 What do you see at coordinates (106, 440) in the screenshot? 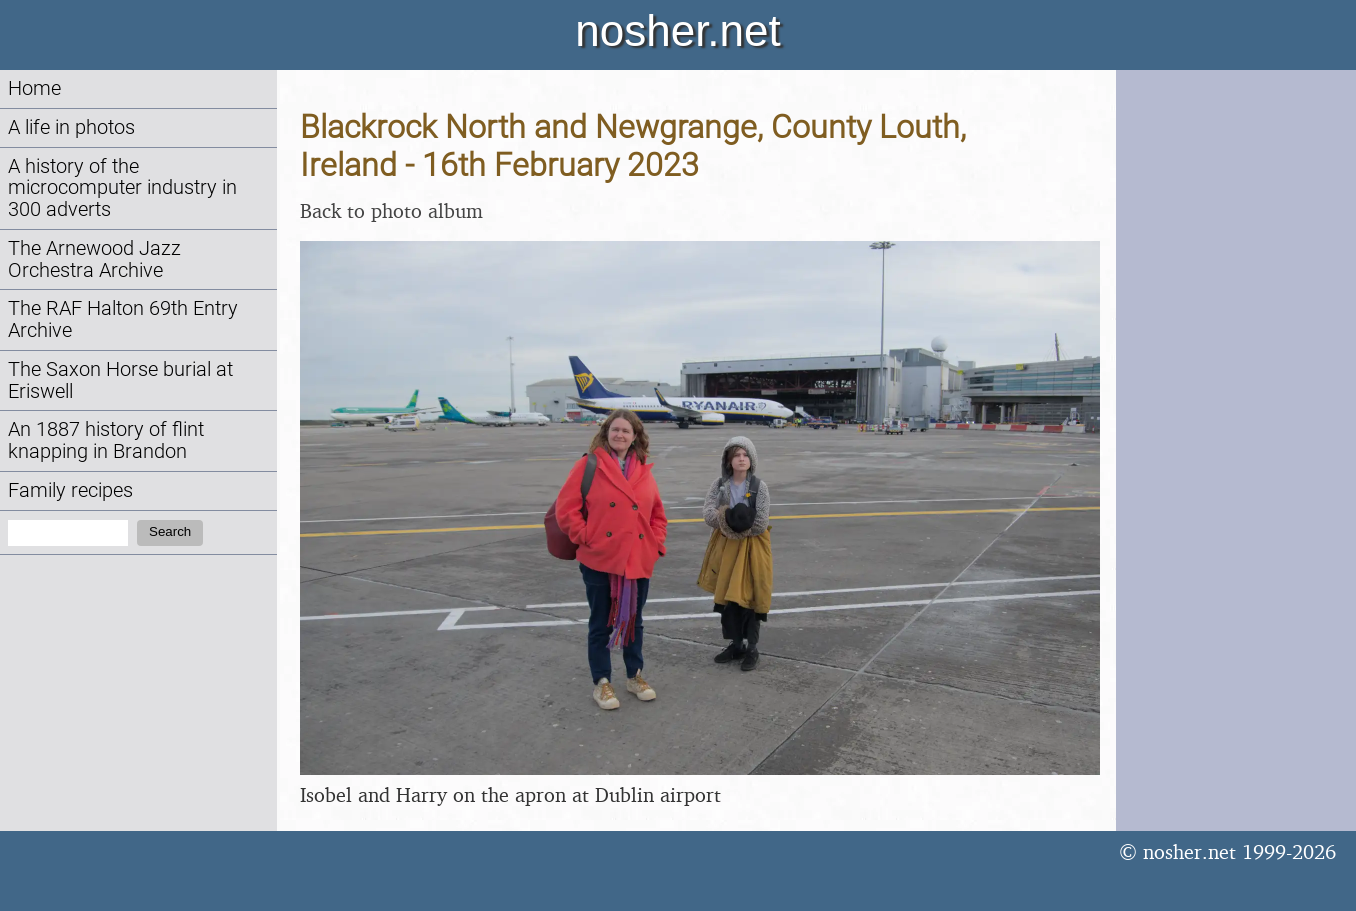
I see `An 1887 history of flint knapping in Brandon` at bounding box center [106, 440].